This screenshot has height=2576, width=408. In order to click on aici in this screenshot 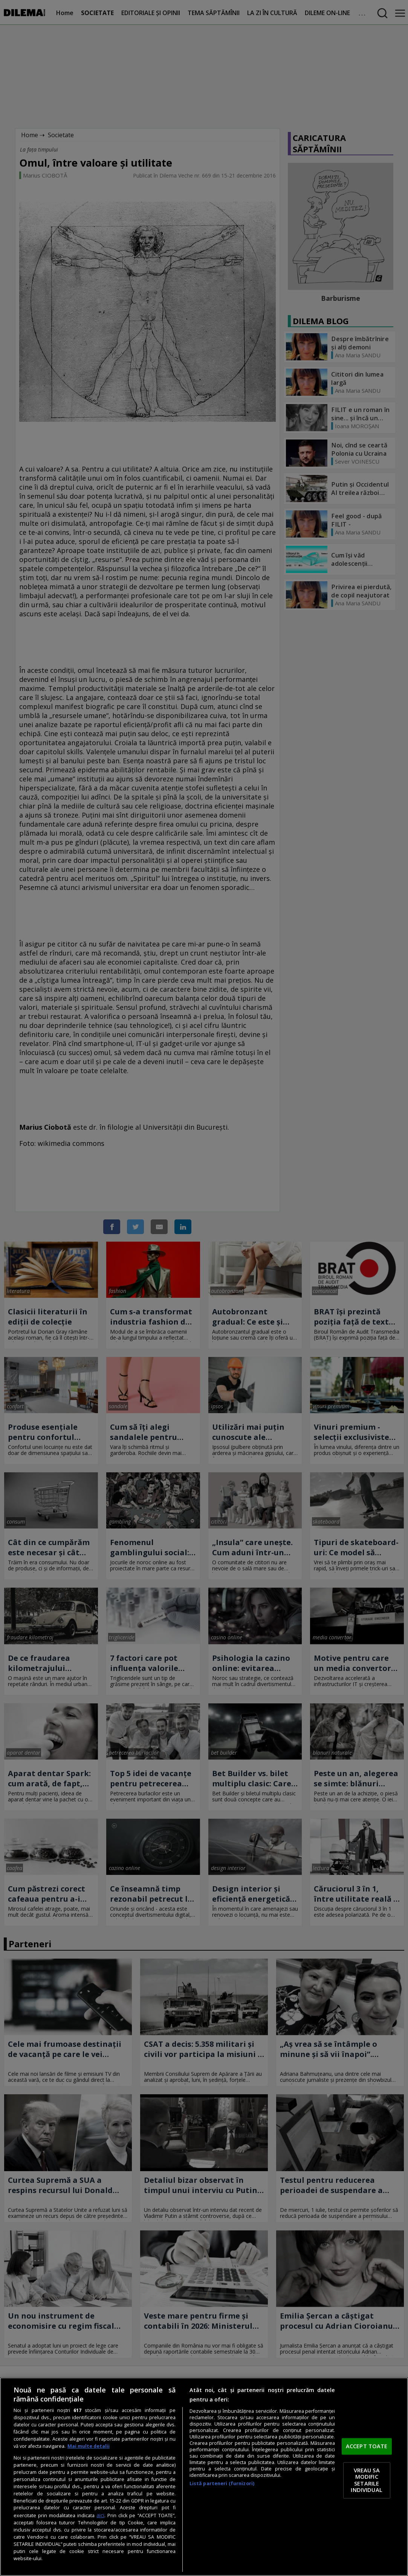, I will do `click(100, 2515)`.